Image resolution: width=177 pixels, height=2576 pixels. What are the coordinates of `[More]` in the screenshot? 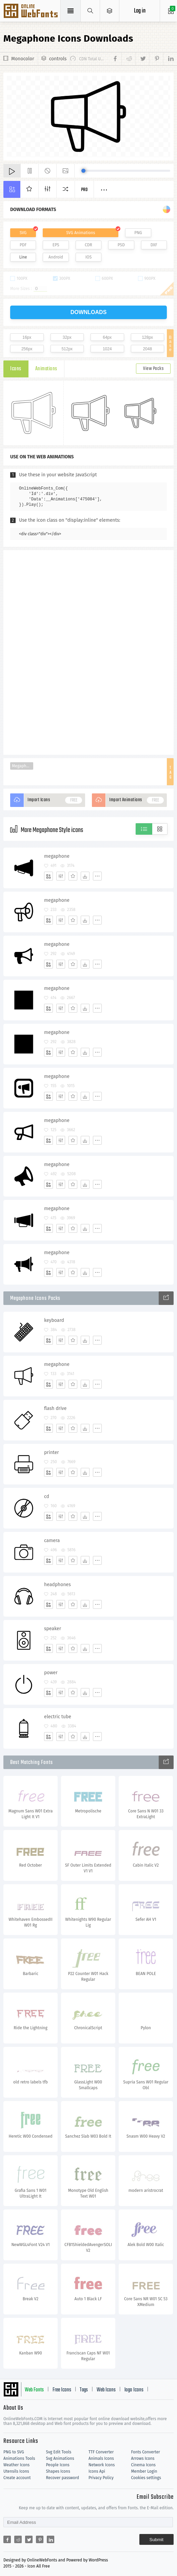 It's located at (97, 876).